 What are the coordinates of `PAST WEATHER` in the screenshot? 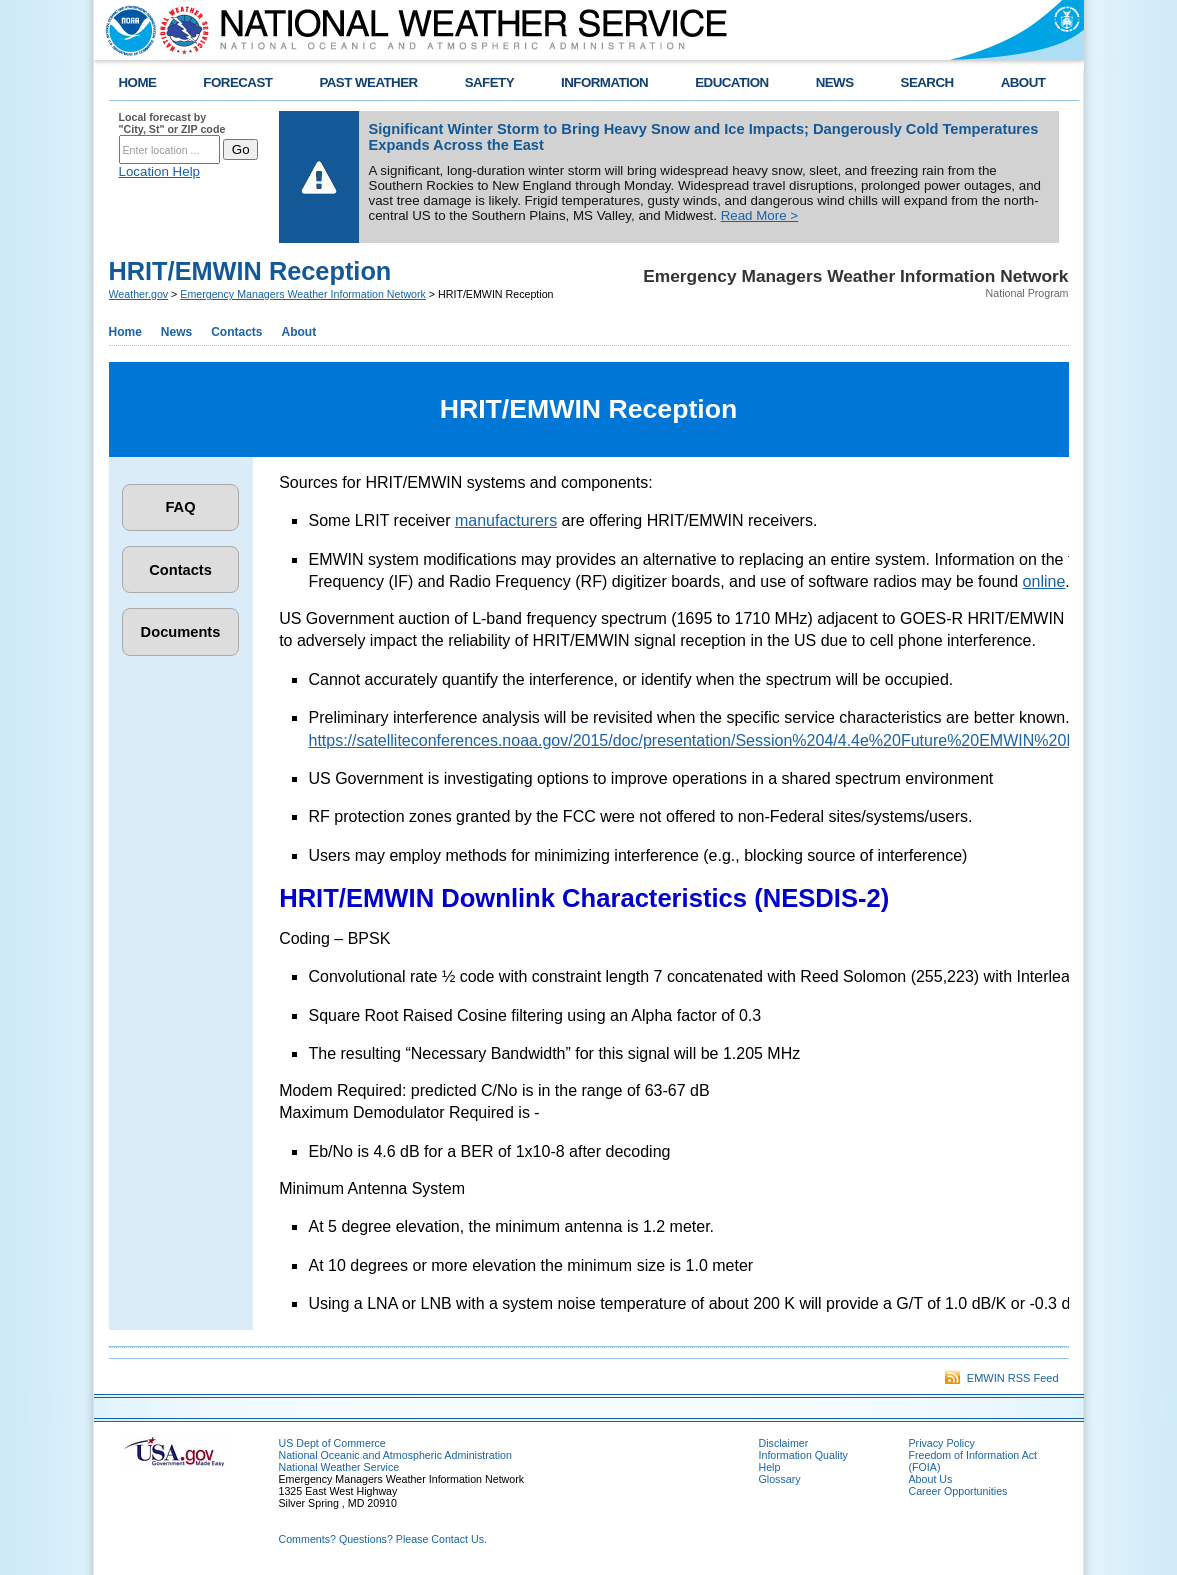 It's located at (368, 82).